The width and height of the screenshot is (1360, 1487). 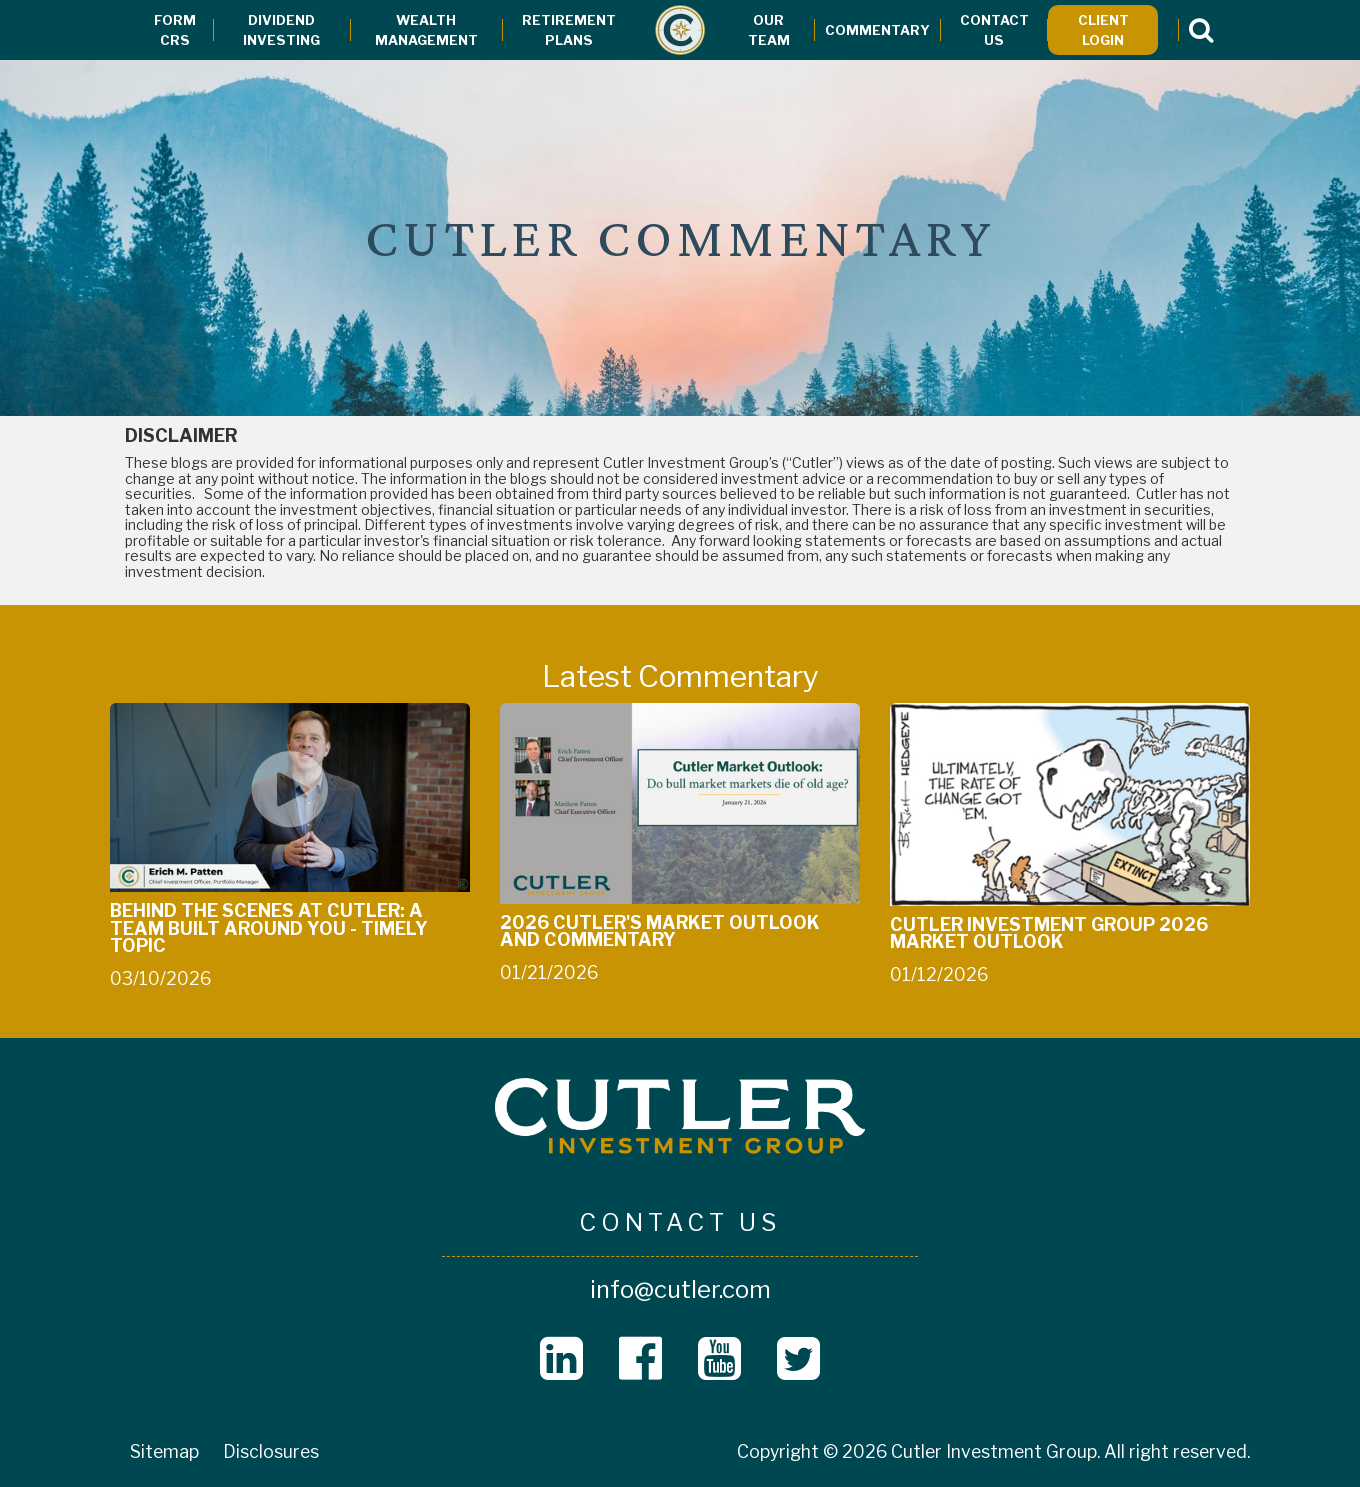 I want to click on Wealth Management, so click(x=426, y=30).